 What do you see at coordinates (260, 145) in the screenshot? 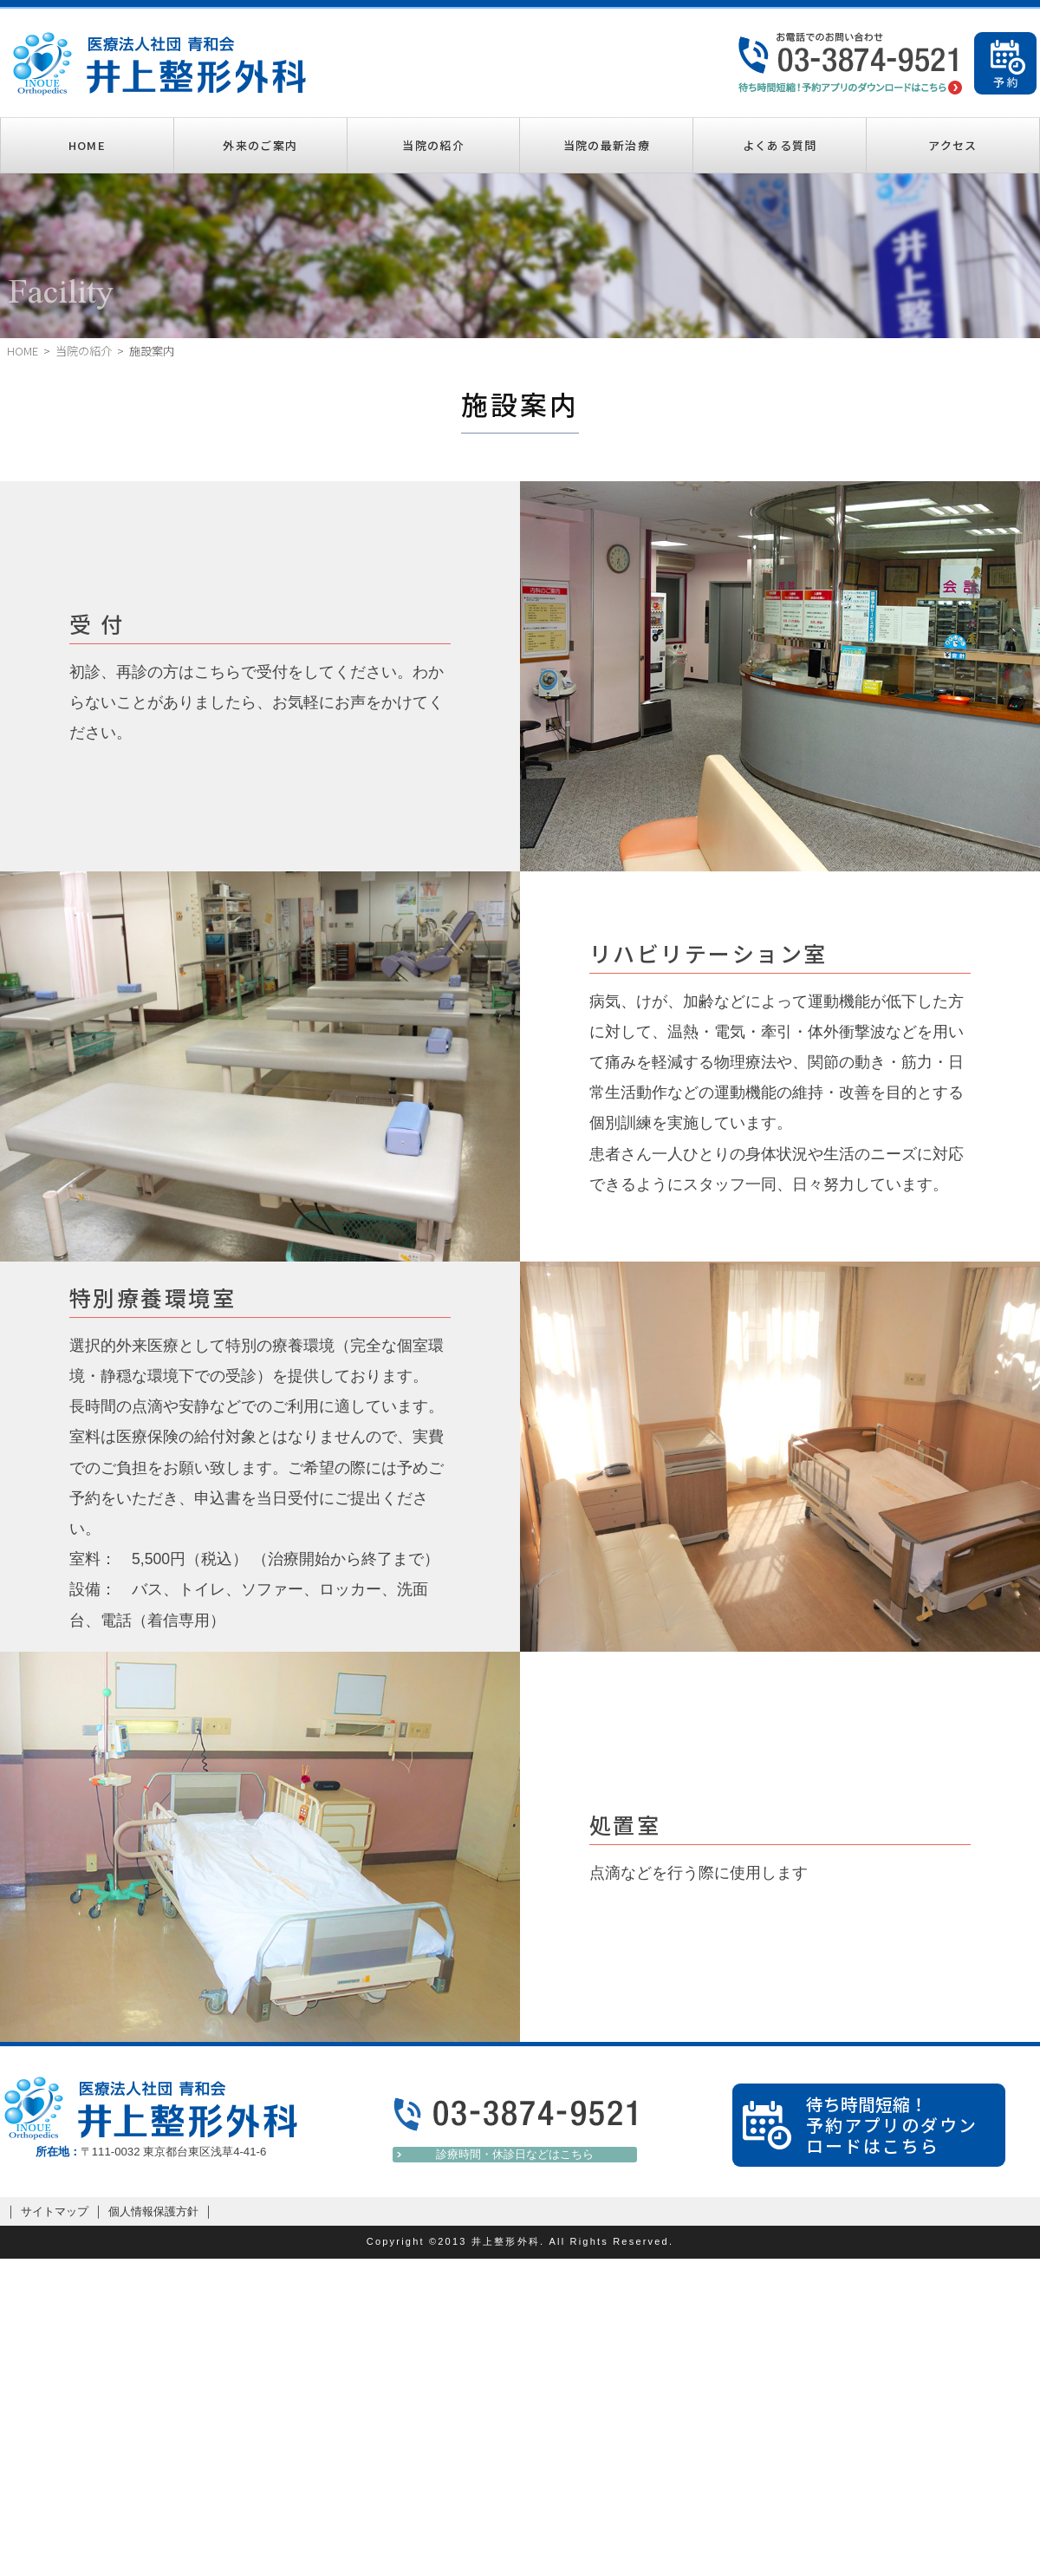
I see `外来のご案内` at bounding box center [260, 145].